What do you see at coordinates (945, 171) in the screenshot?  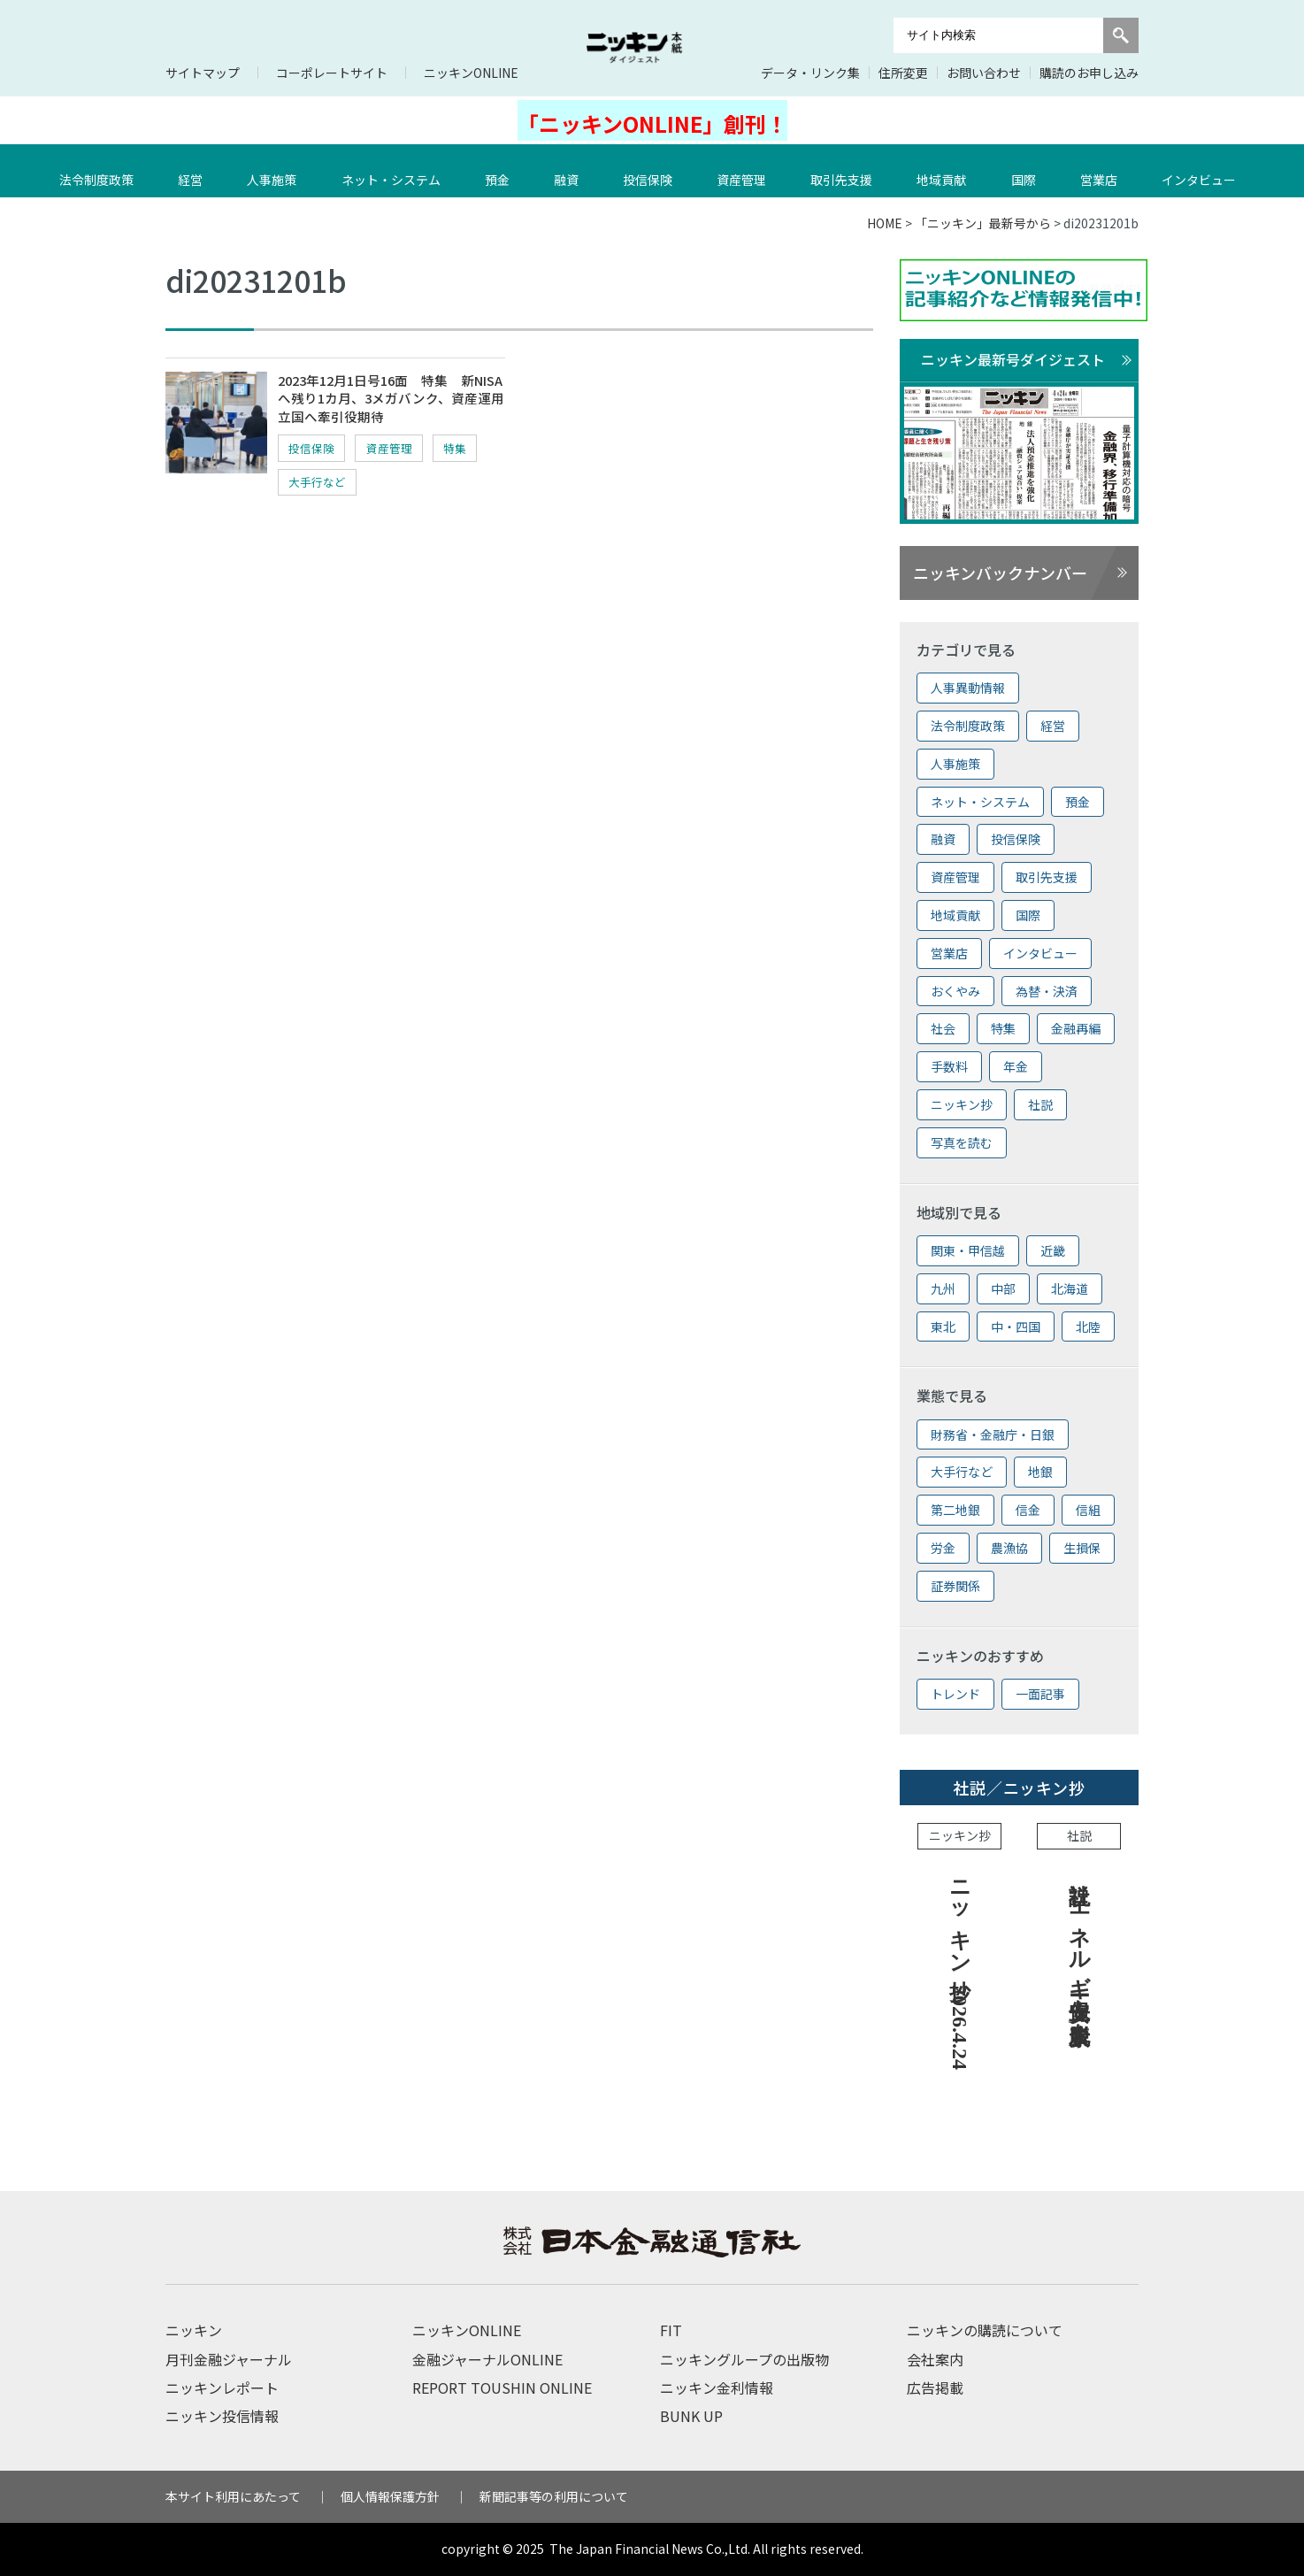 I see `地域貢献` at bounding box center [945, 171].